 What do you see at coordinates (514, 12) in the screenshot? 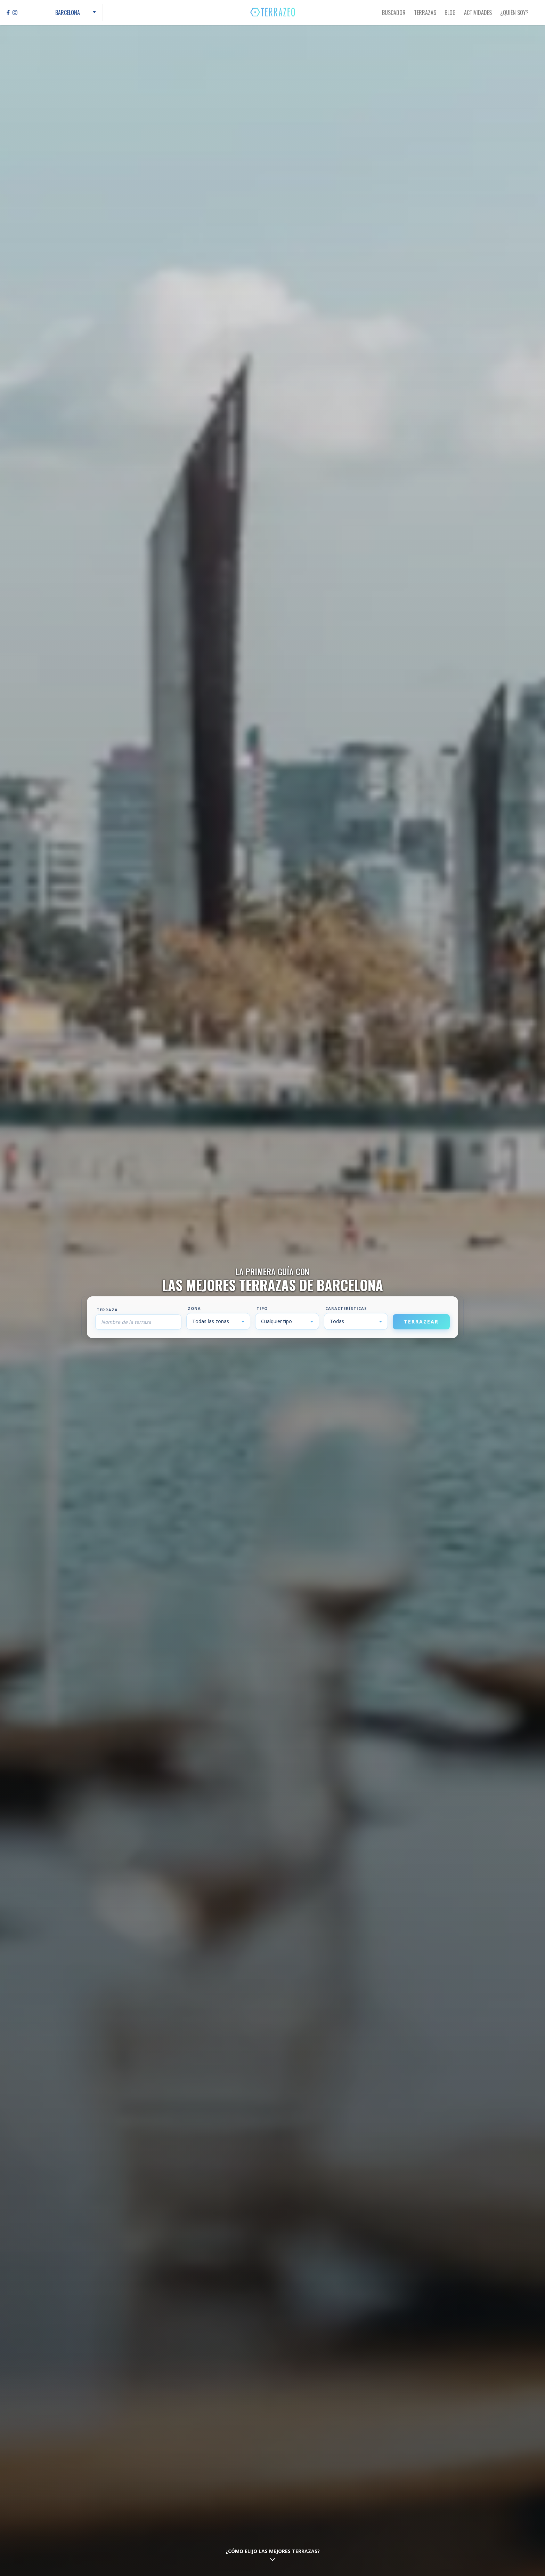
I see `¿Quién Soy?` at bounding box center [514, 12].